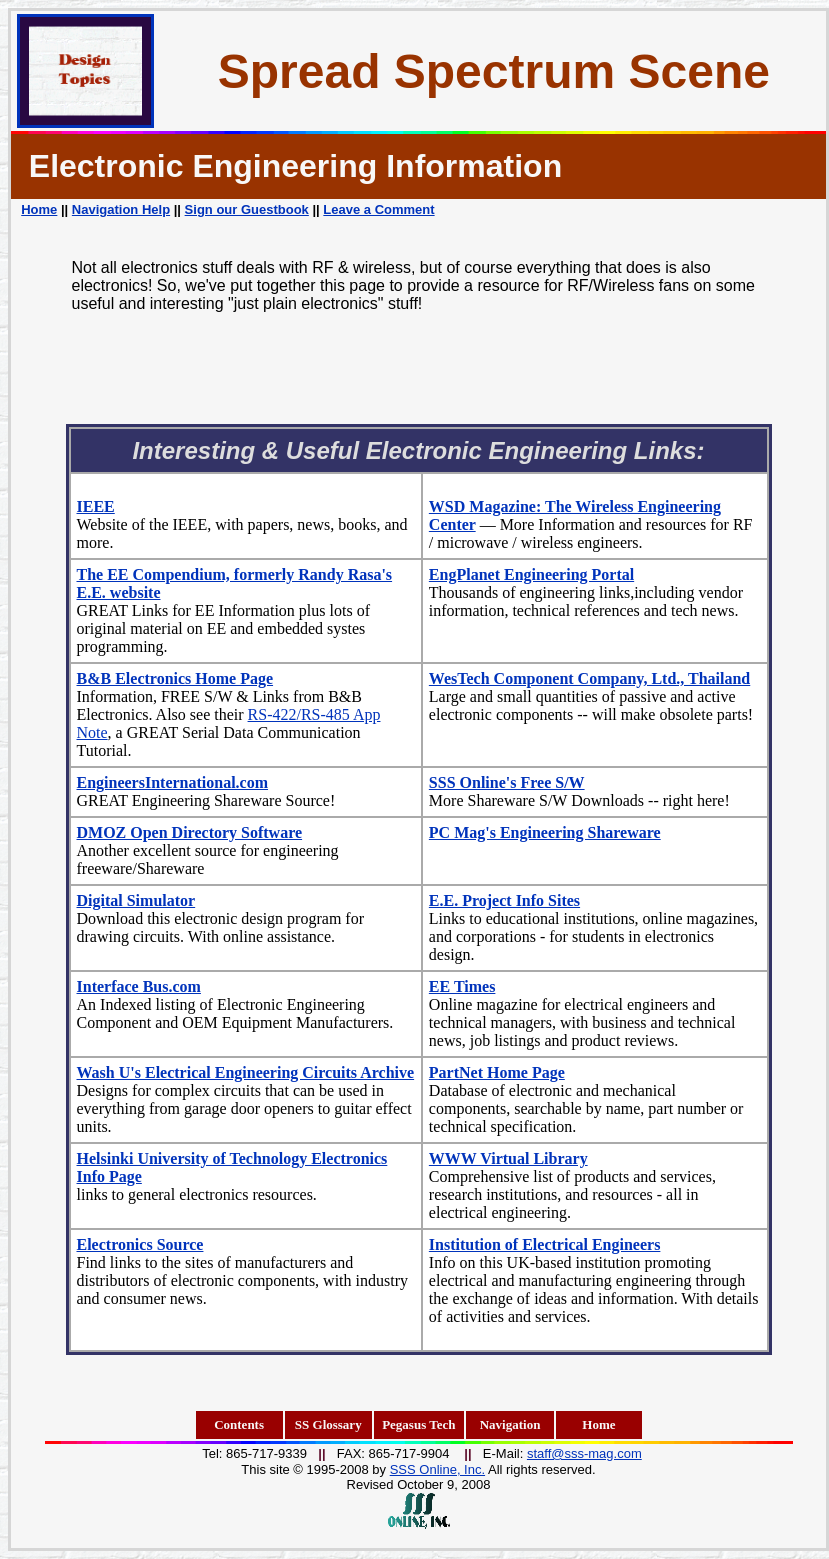 This screenshot has width=829, height=1559. What do you see at coordinates (545, 1244) in the screenshot?
I see `Institution of Electrical Engineers` at bounding box center [545, 1244].